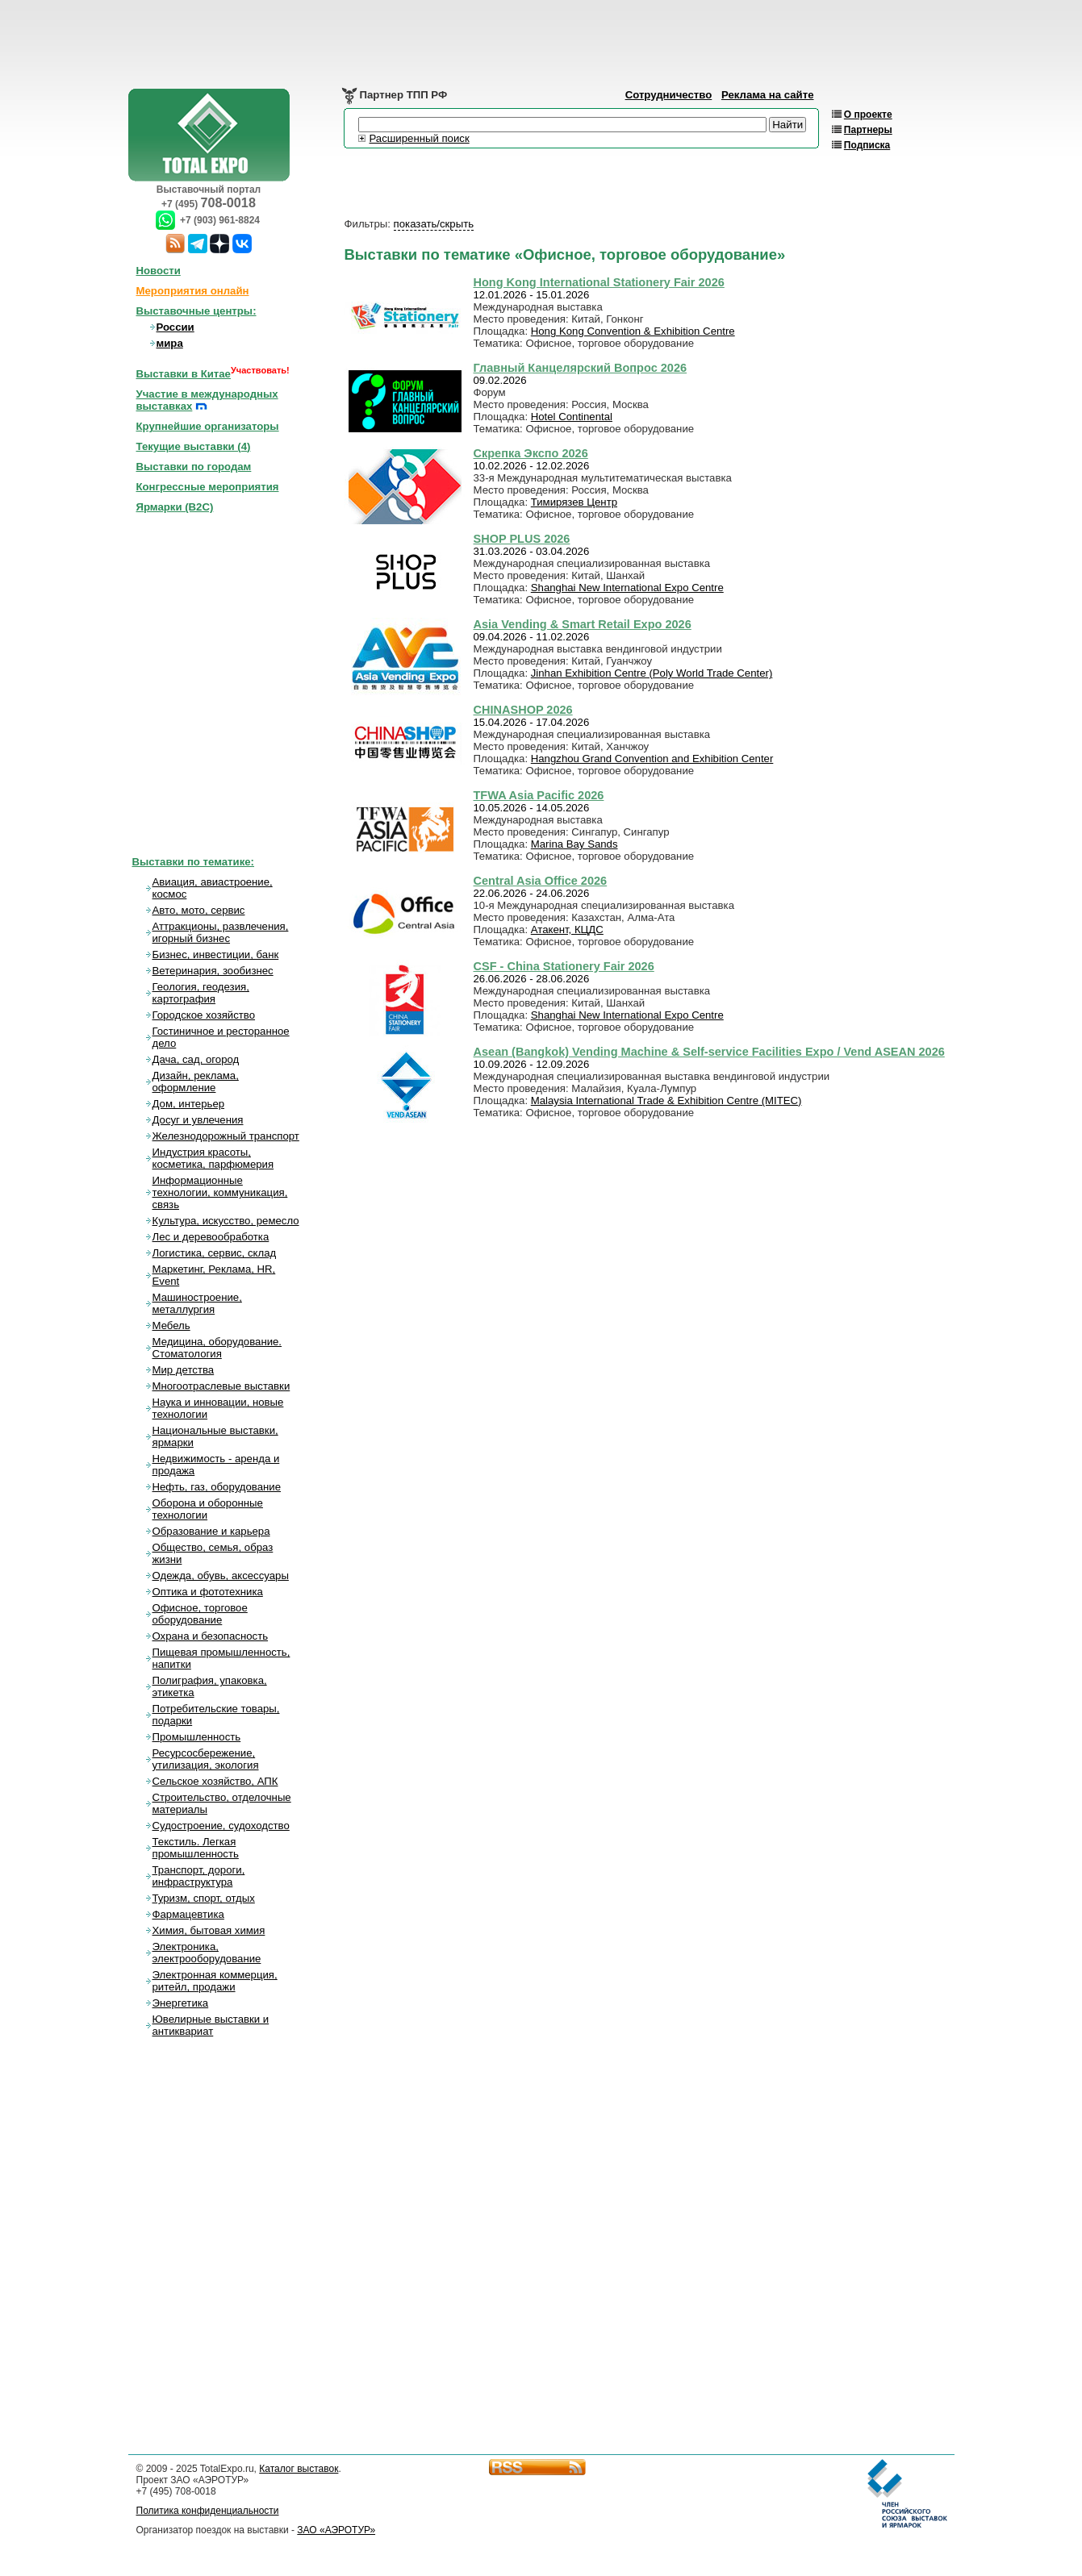 Image resolution: width=1082 pixels, height=2576 pixels. I want to click on Оптика и фототехника, so click(207, 1592).